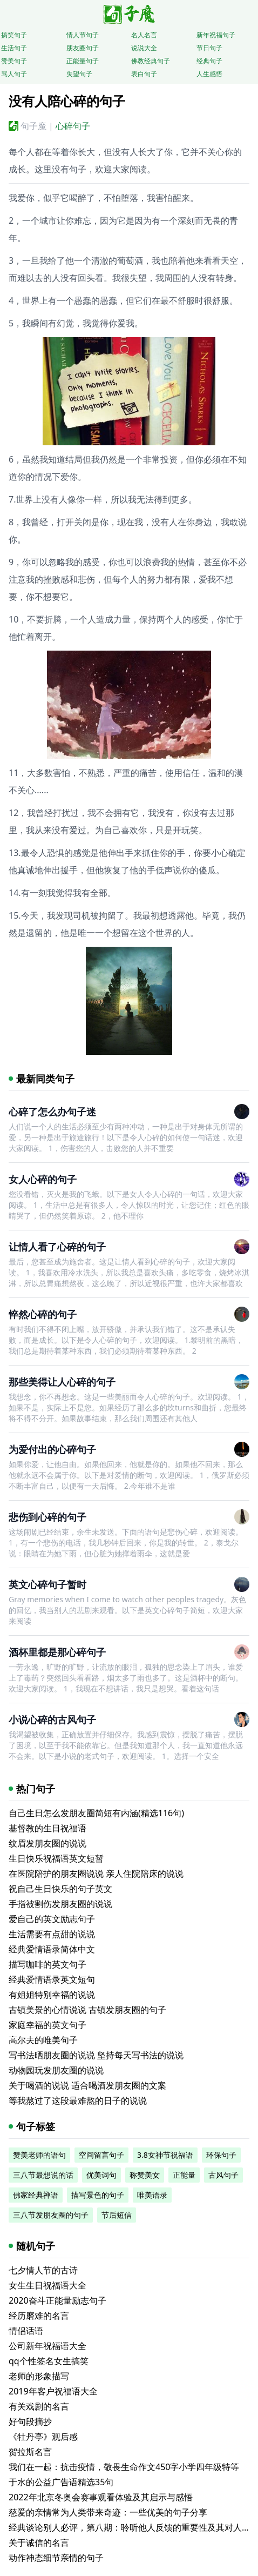 This screenshot has height=2576, width=258. I want to click on 情侣话语, so click(26, 2331).